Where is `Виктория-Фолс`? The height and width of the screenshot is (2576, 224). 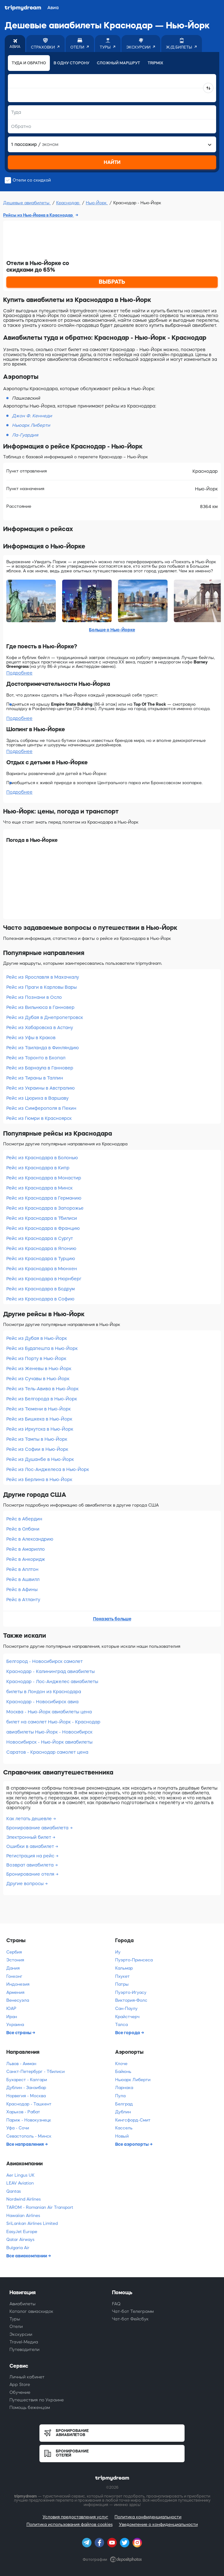 Виктория-Фолс is located at coordinates (131, 2000).